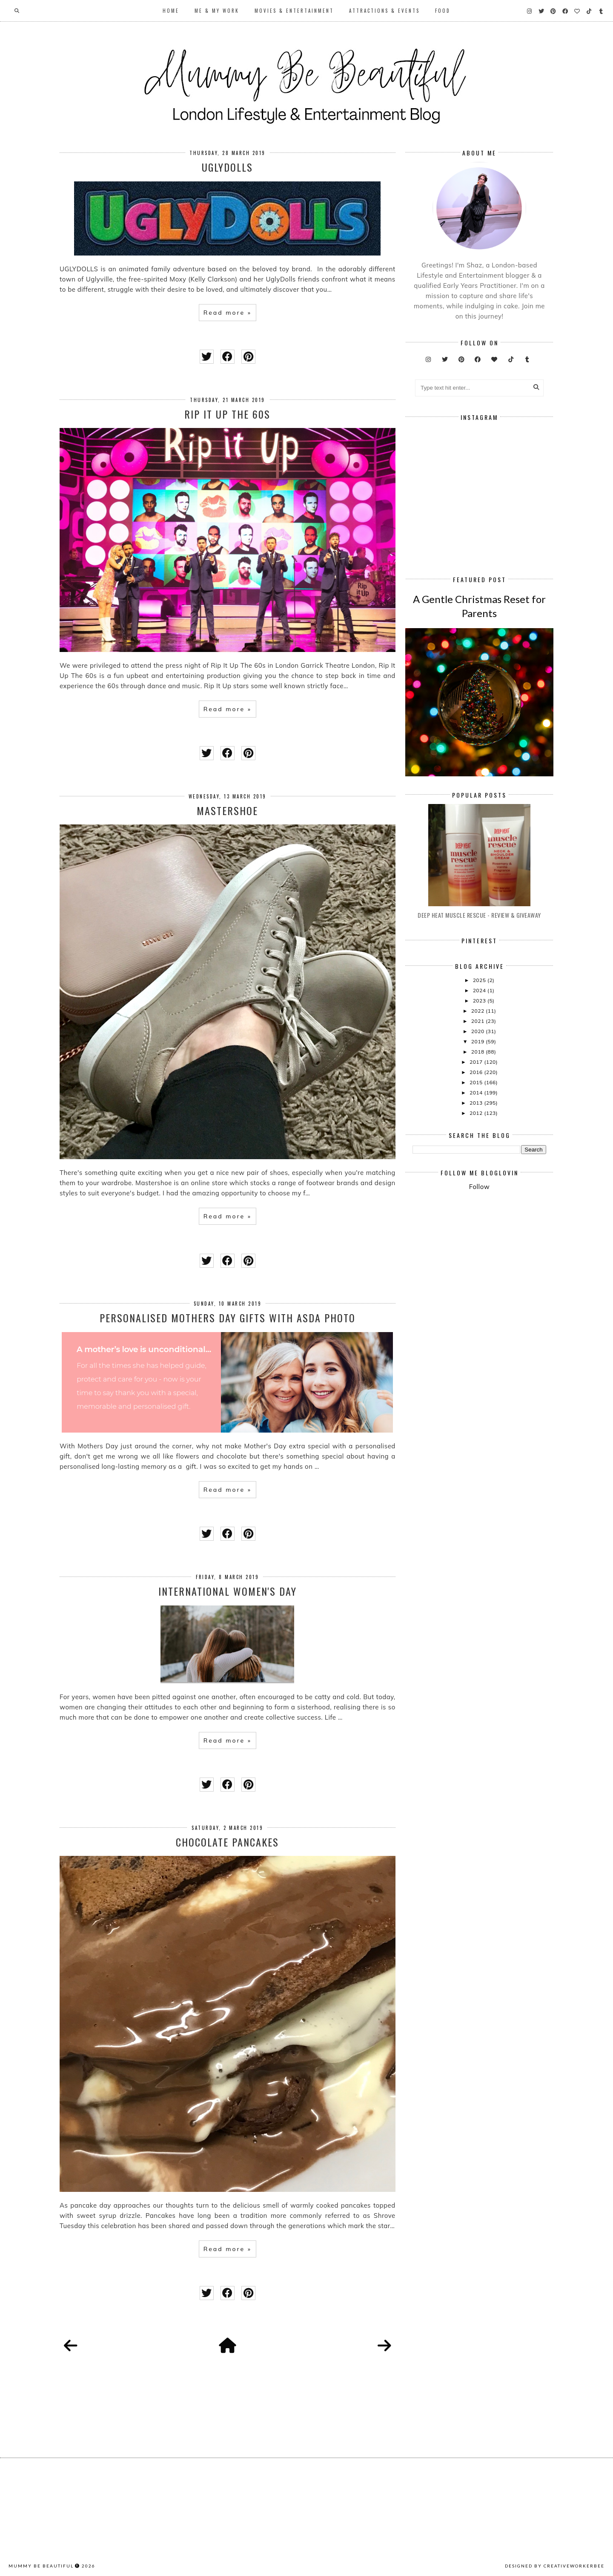 This screenshot has width=613, height=2576. What do you see at coordinates (217, 10) in the screenshot?
I see `Me & My Work` at bounding box center [217, 10].